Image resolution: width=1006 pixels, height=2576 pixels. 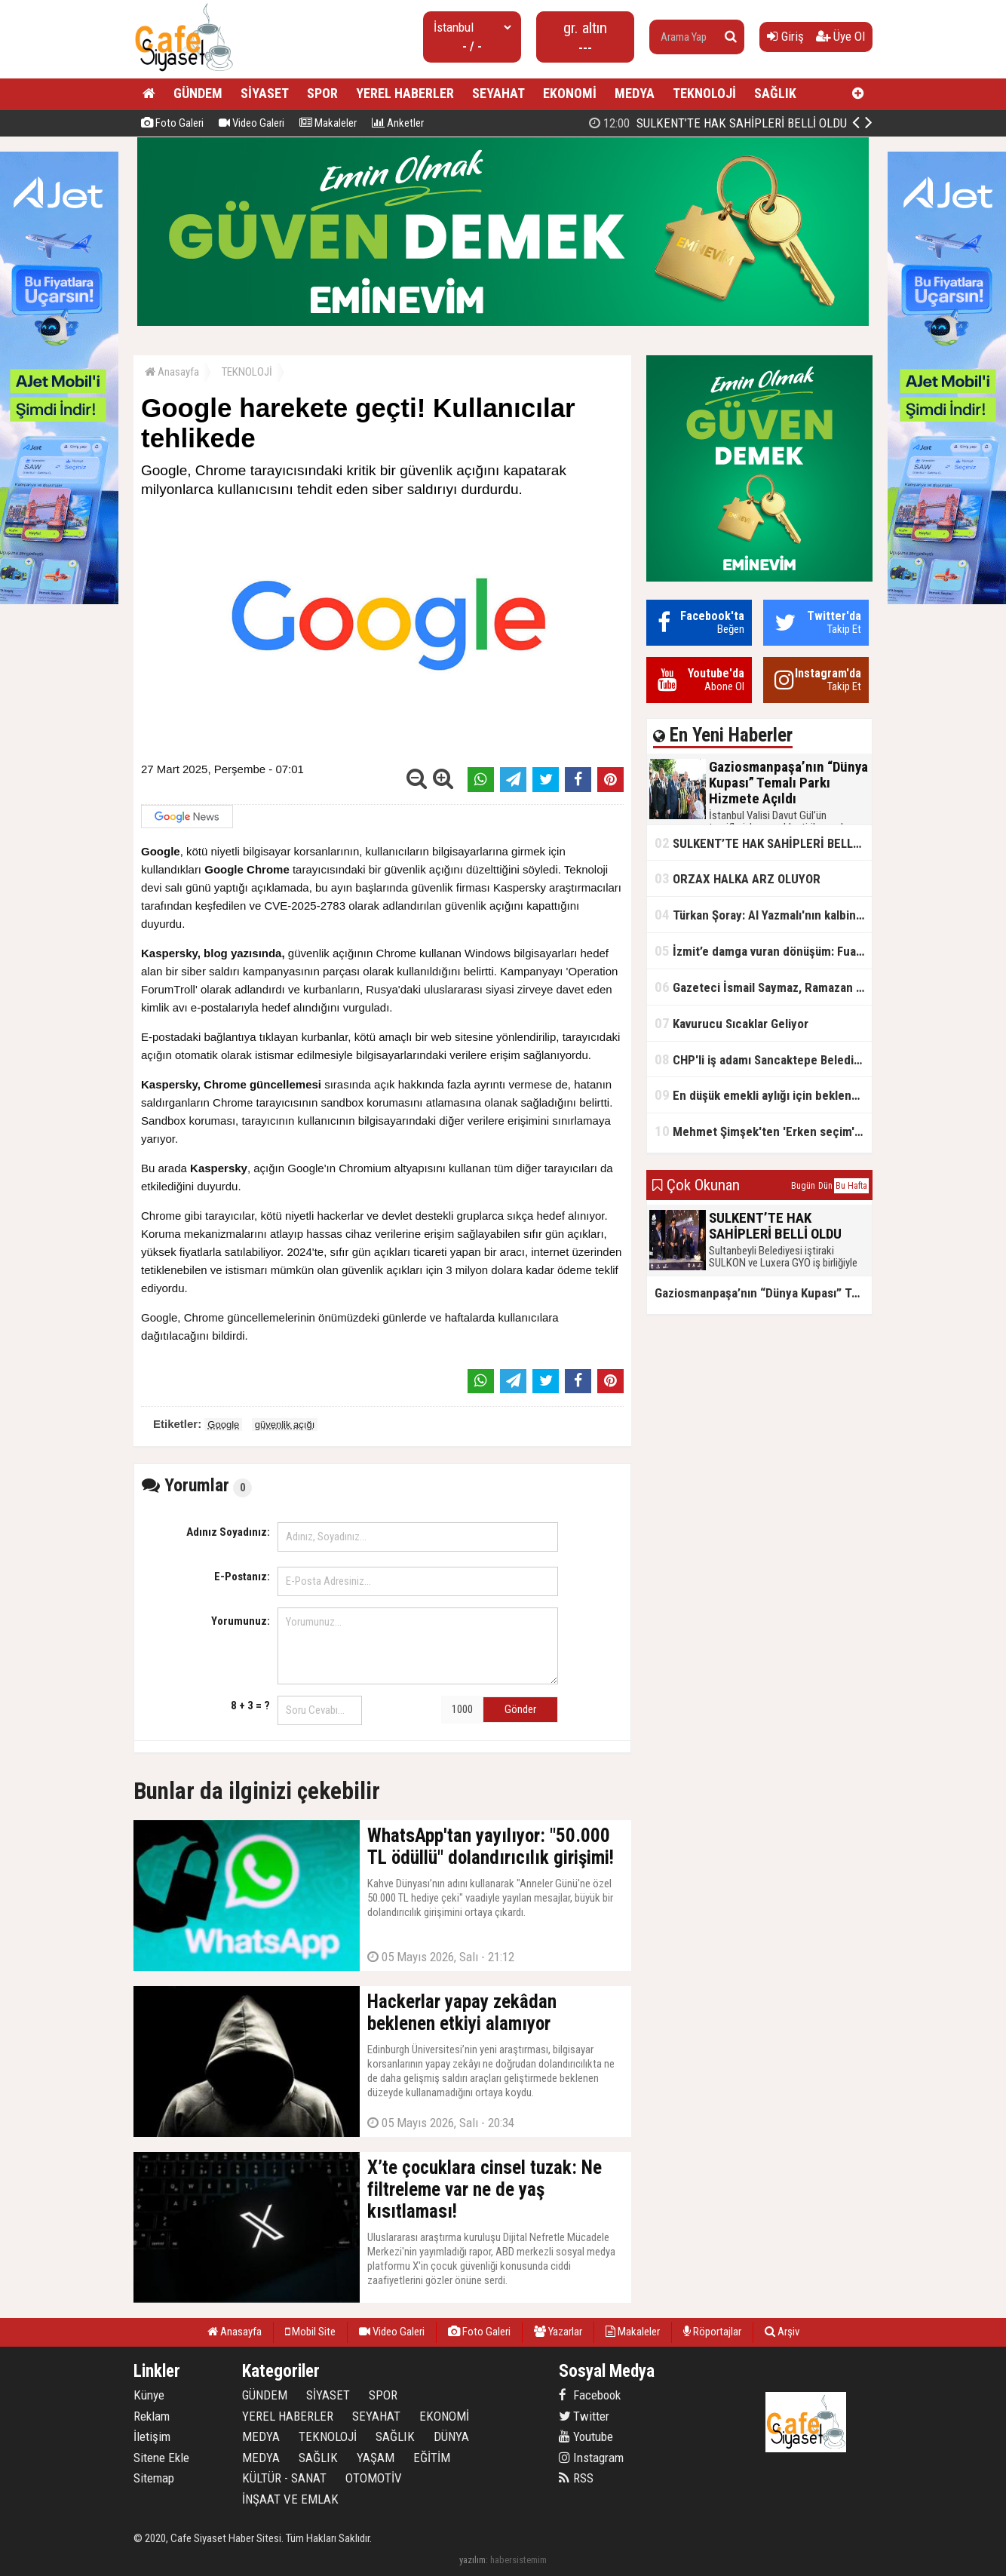 I want to click on Giriş, so click(x=785, y=36).